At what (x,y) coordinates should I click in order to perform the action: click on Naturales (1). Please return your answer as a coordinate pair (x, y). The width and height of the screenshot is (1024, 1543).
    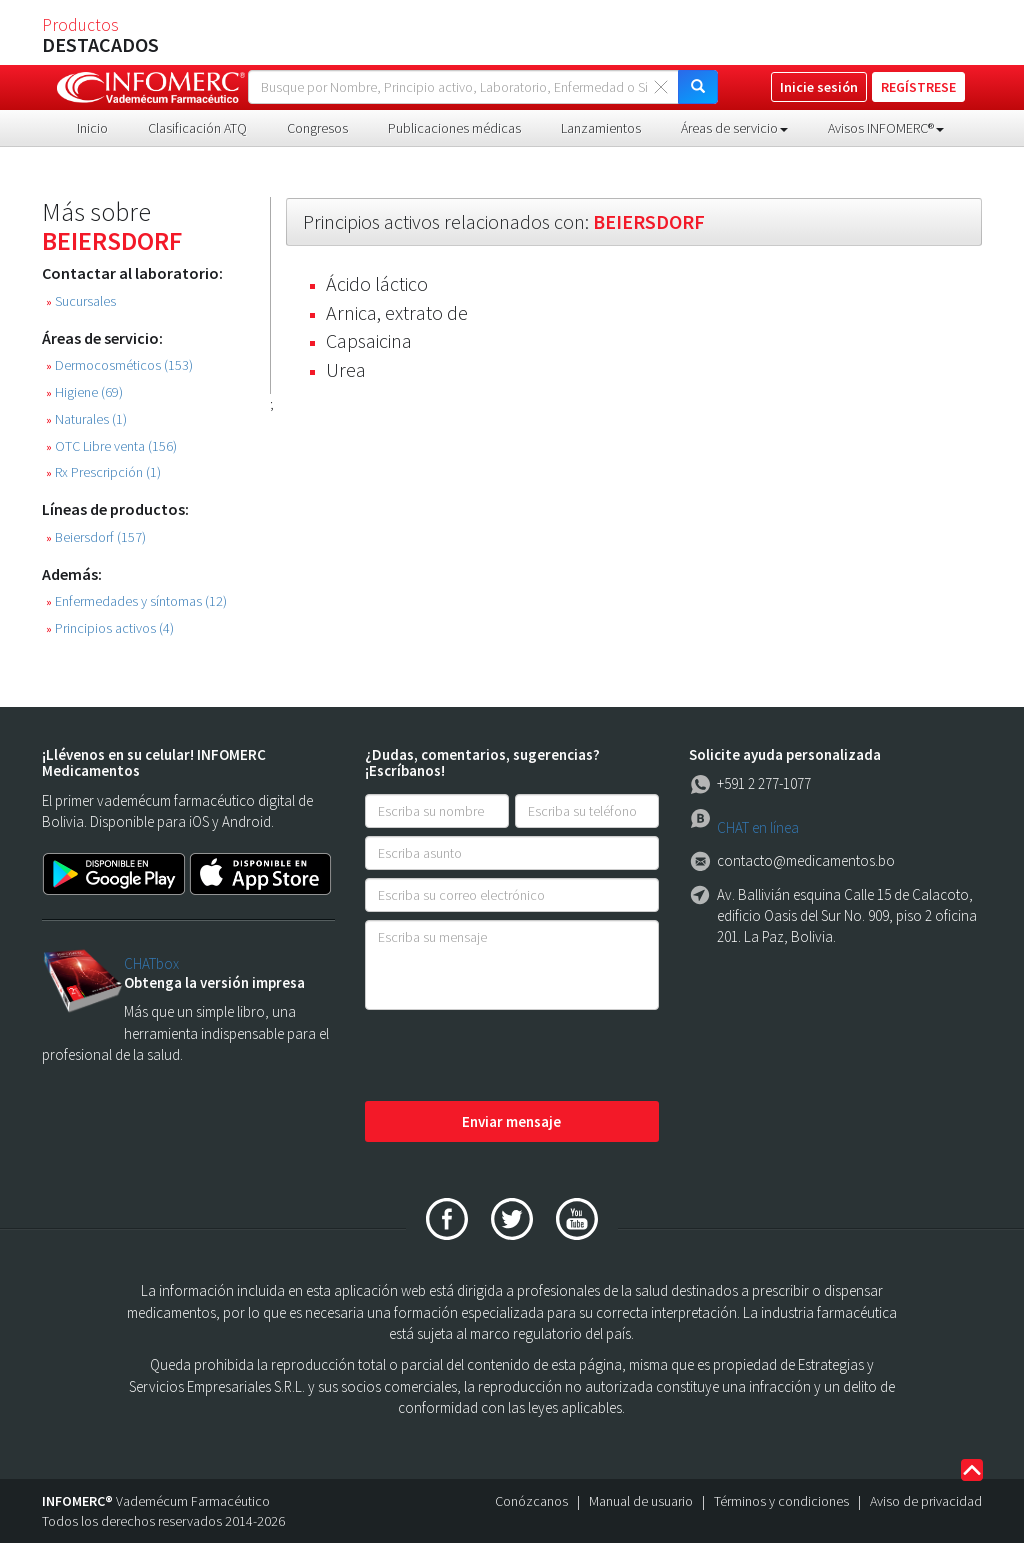
    Looking at the image, I should click on (86, 419).